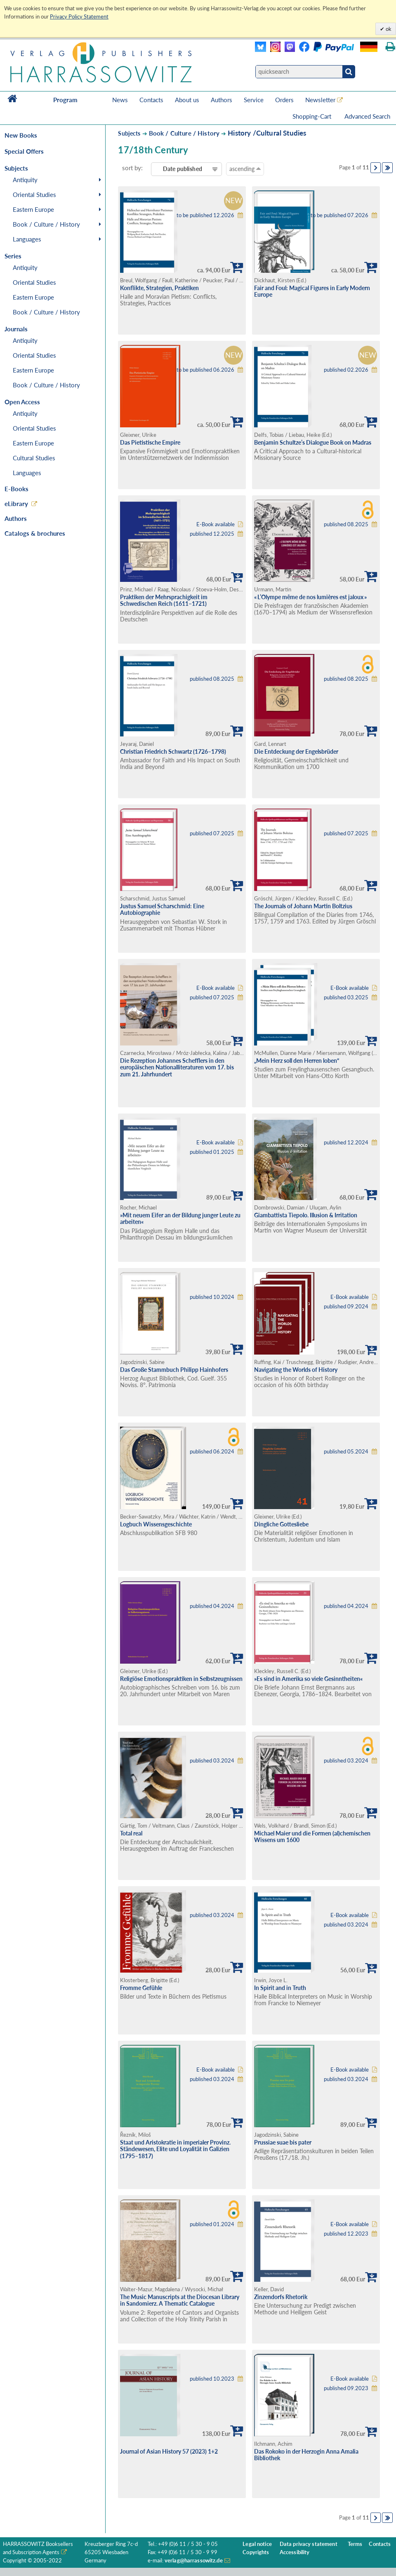 Image resolution: width=396 pixels, height=2576 pixels. What do you see at coordinates (303, 905) in the screenshot?
I see `The Journals of Johann Martin Boltzius` at bounding box center [303, 905].